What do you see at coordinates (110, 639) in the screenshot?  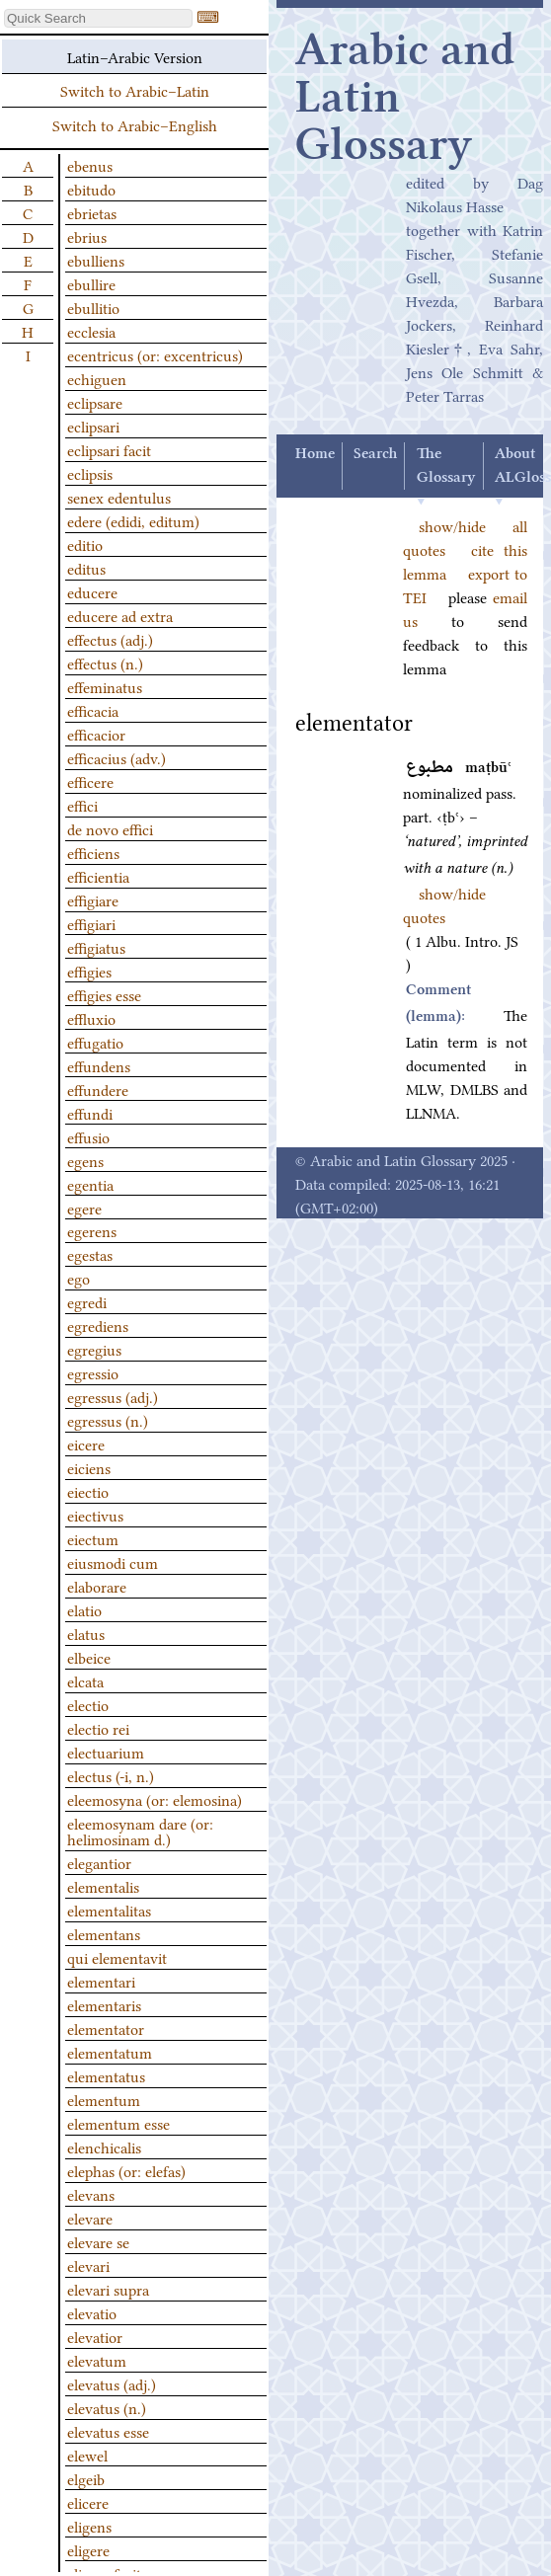 I see `effectus (adj.)` at bounding box center [110, 639].